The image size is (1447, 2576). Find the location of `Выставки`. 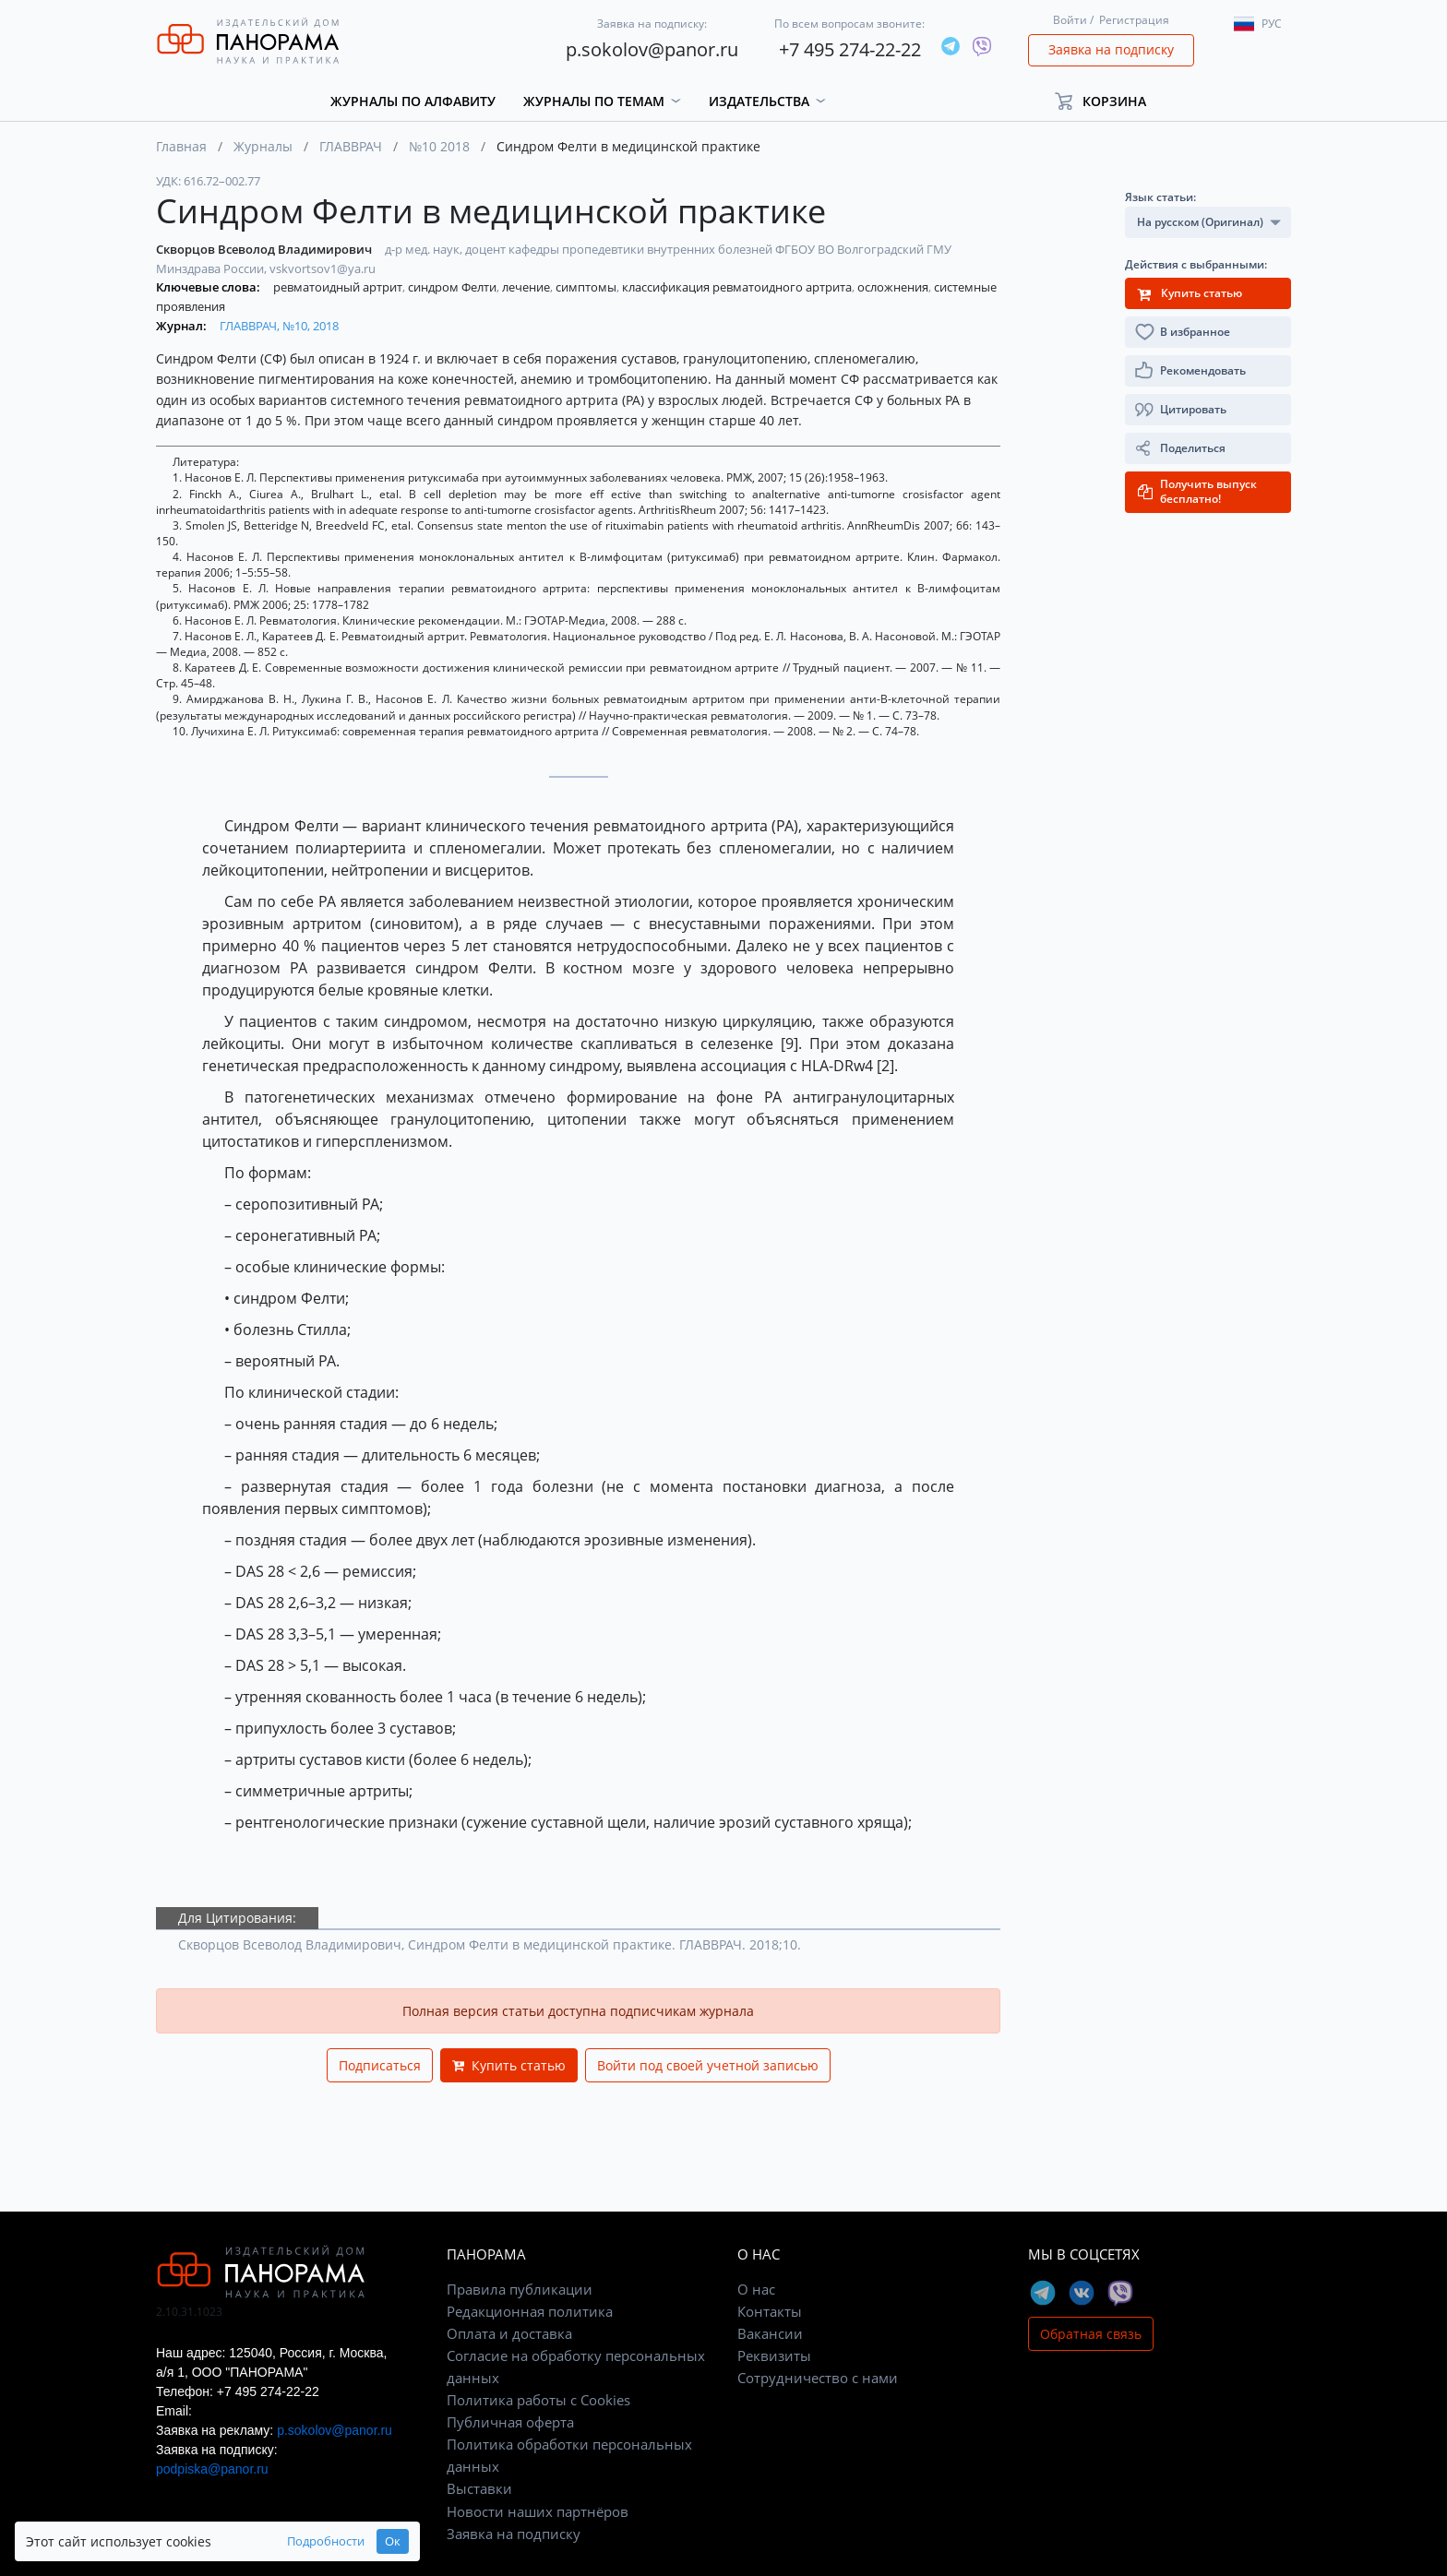

Выставки is located at coordinates (479, 2488).